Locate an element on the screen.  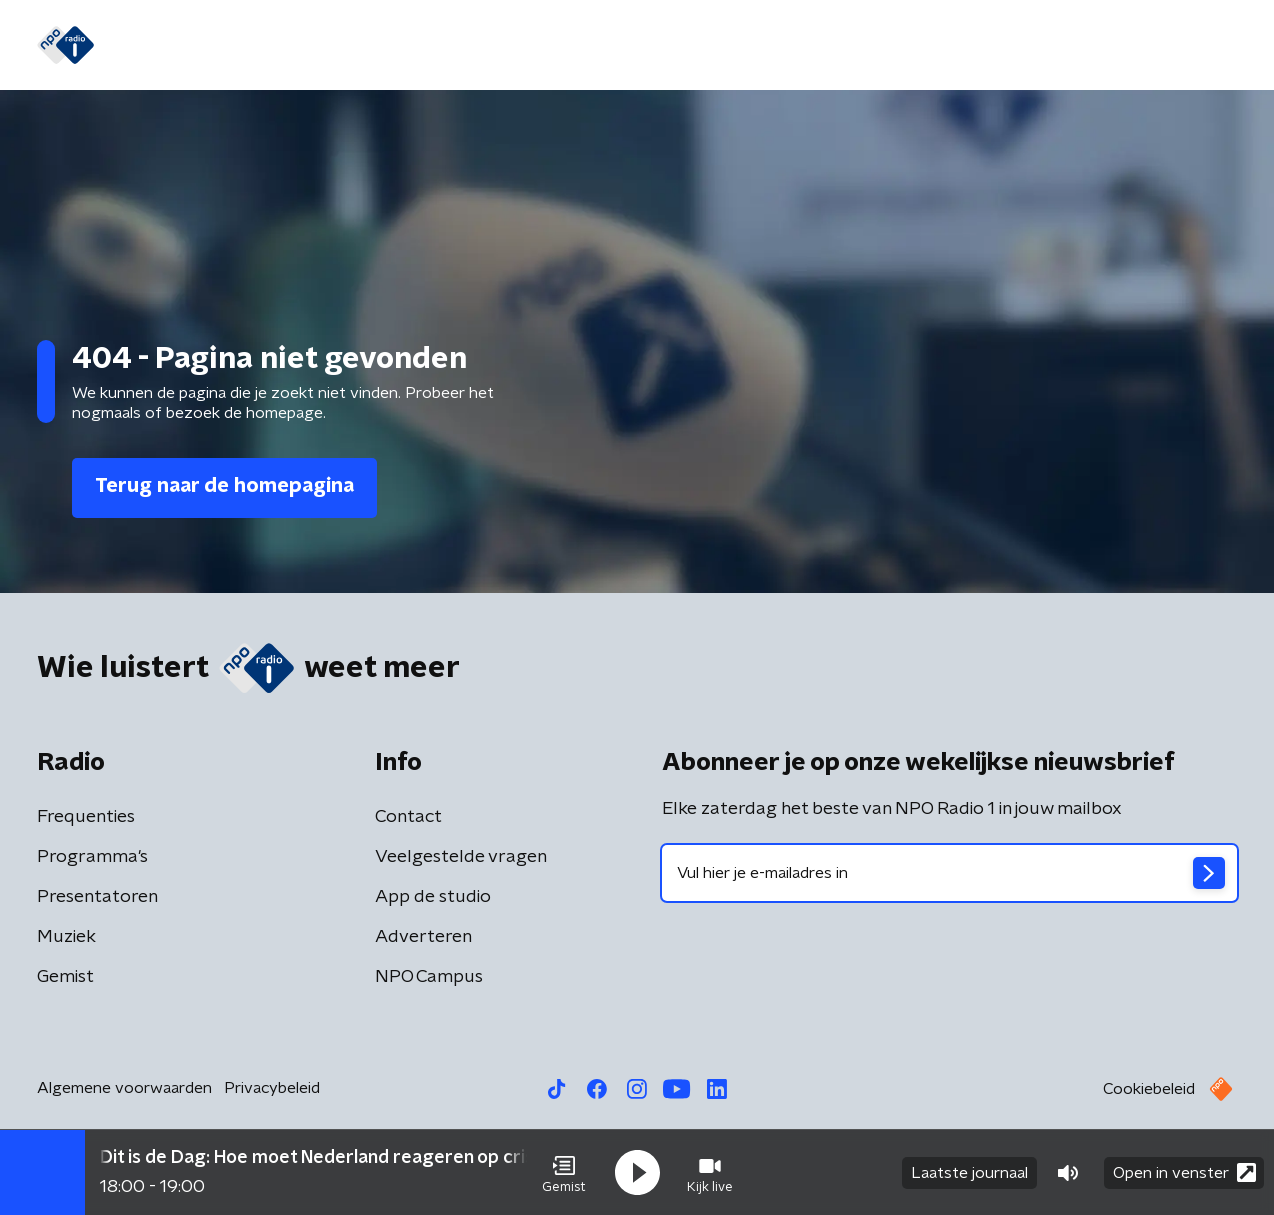
Nieuws is located at coordinates (228, 46).